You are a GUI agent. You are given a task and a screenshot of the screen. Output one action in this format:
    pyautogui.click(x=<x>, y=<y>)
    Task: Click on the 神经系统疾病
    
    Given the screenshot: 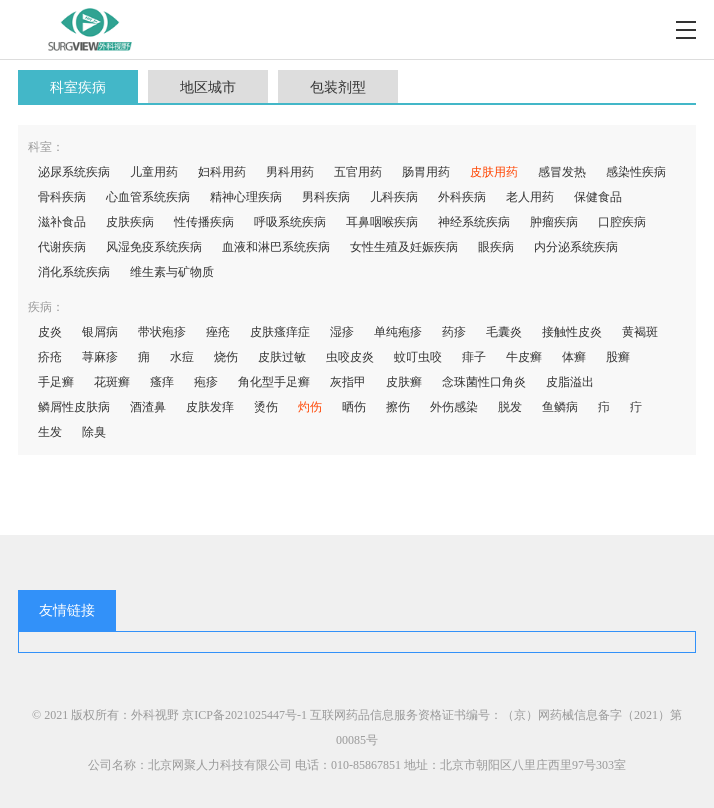 What is the action you would take?
    pyautogui.click(x=474, y=222)
    